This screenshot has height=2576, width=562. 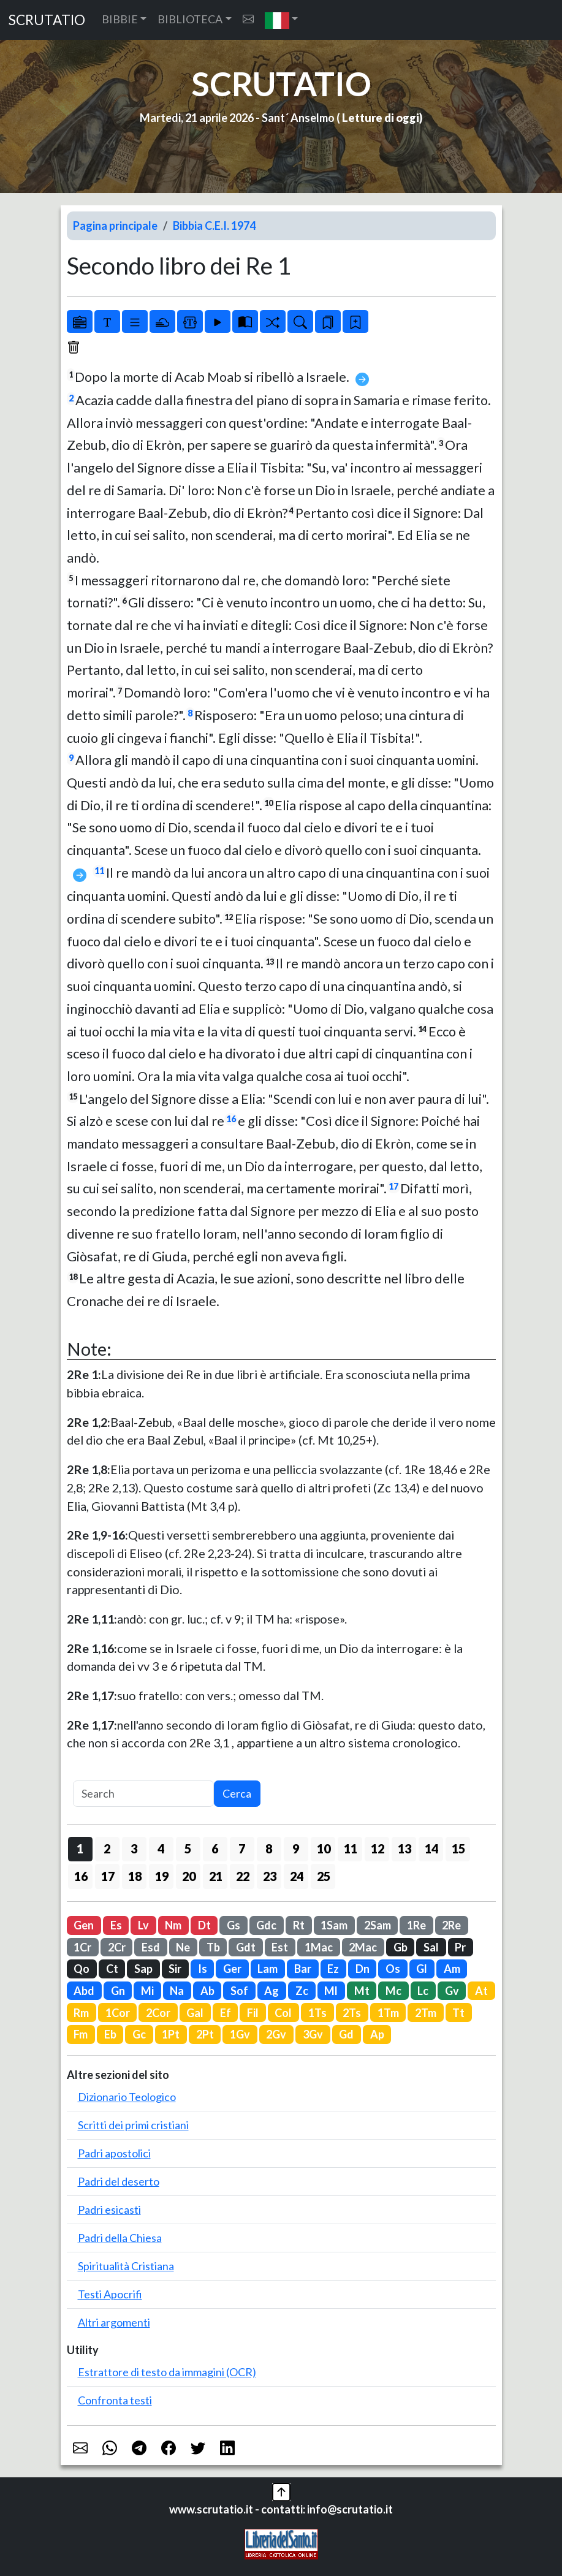 What do you see at coordinates (81, 1876) in the screenshot?
I see `16 [button]` at bounding box center [81, 1876].